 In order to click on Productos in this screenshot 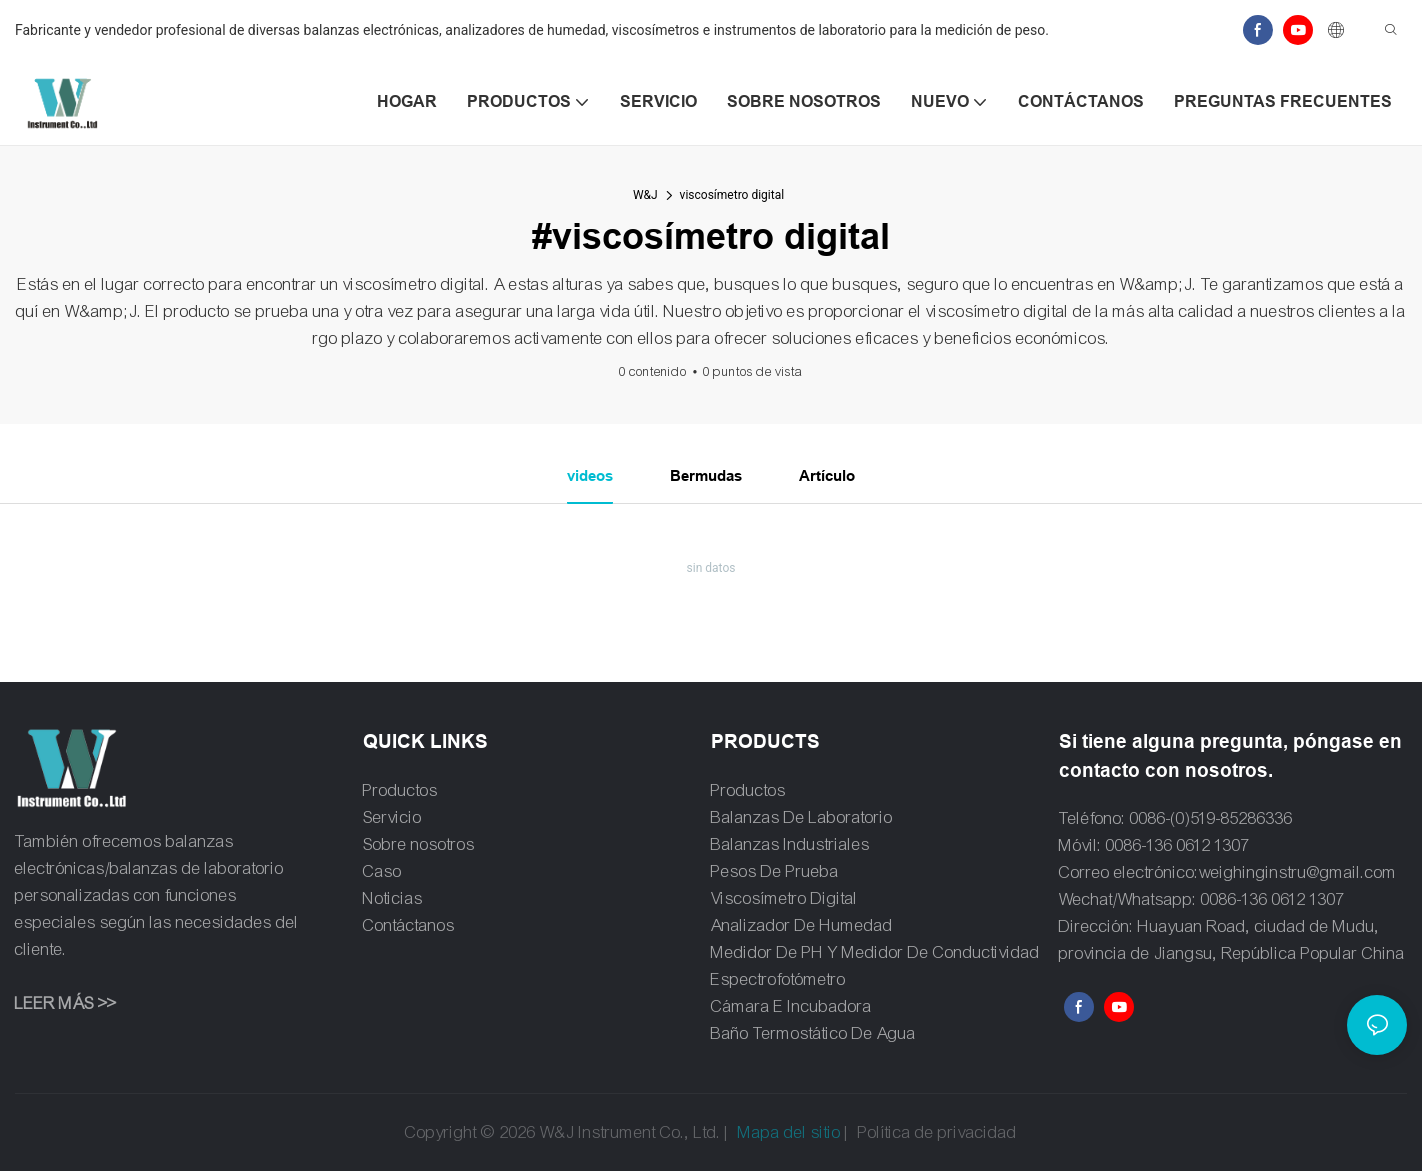, I will do `click(400, 791)`.